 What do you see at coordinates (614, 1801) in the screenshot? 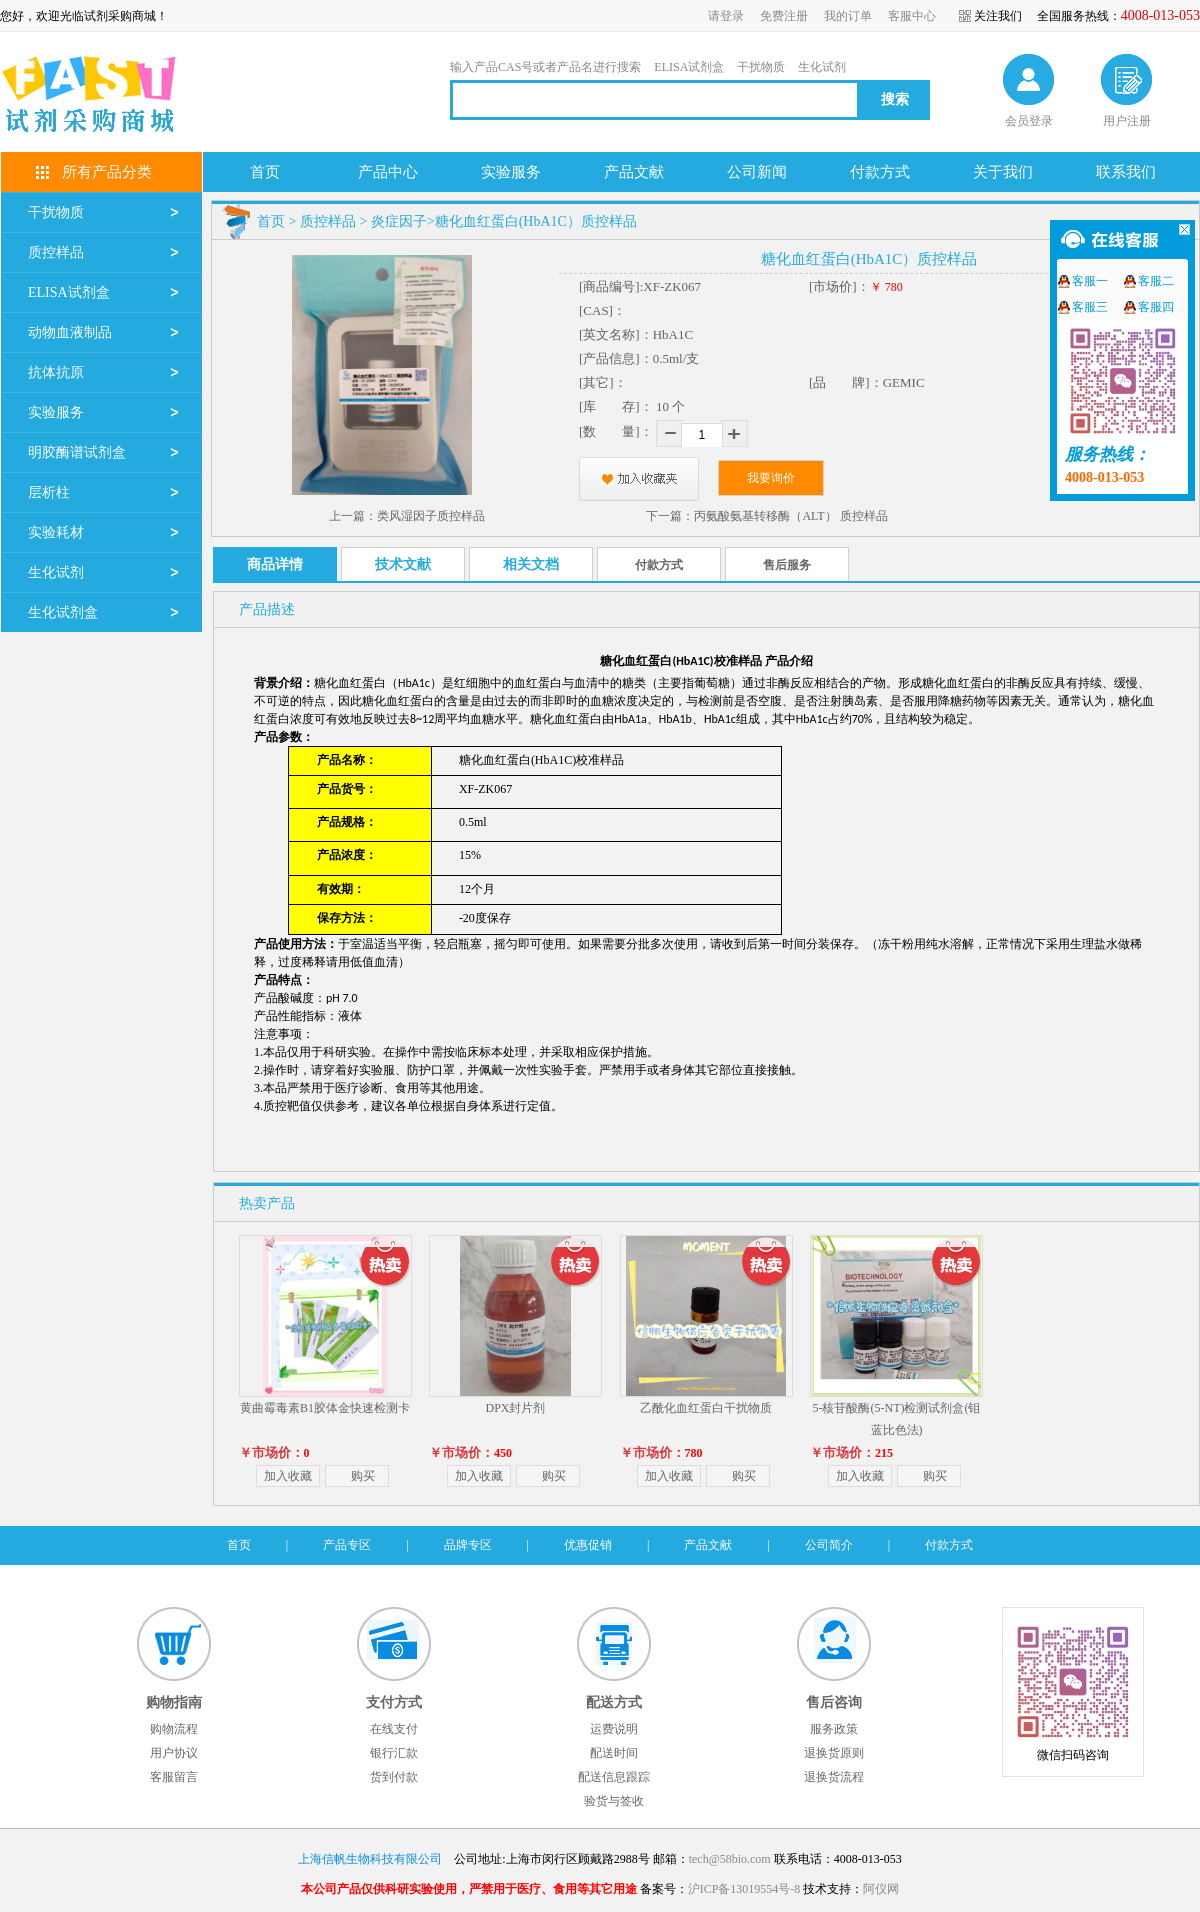
I see `验货与签收` at bounding box center [614, 1801].